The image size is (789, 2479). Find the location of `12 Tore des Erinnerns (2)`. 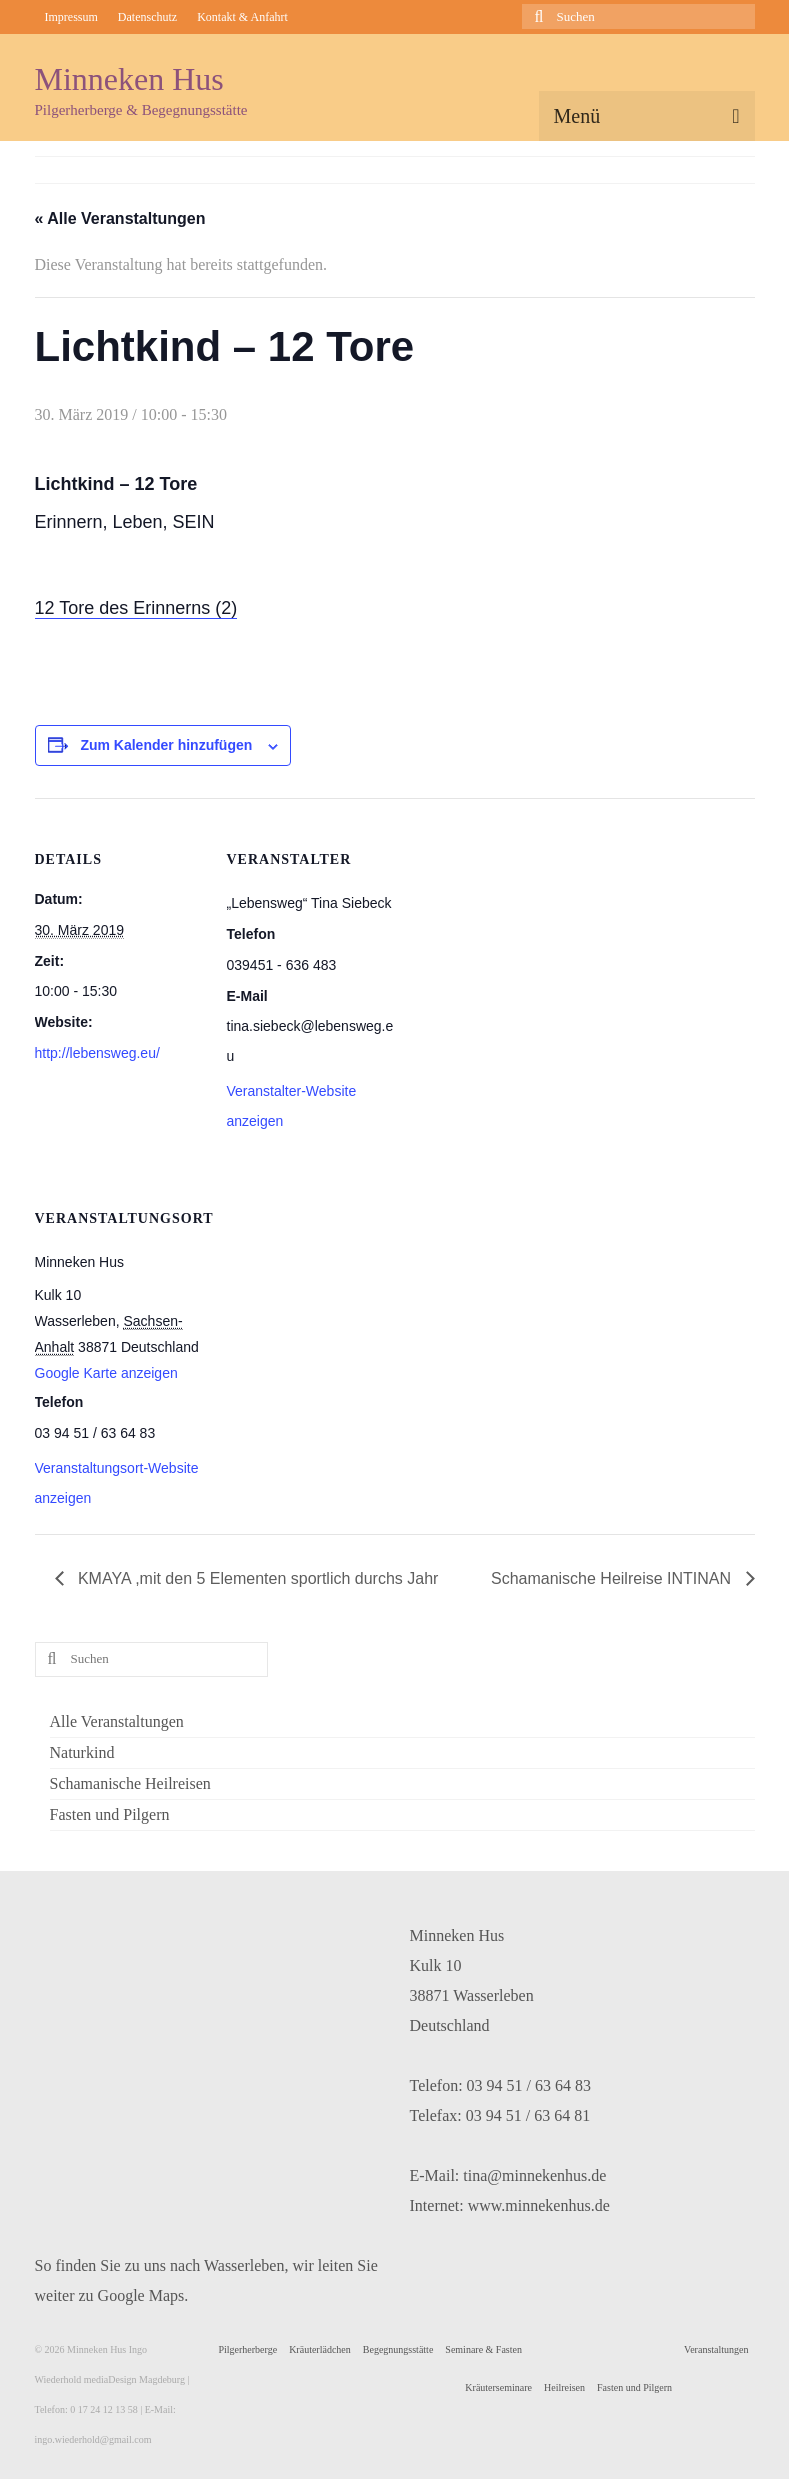

12 Tore des Erinnerns (2) is located at coordinates (136, 608).